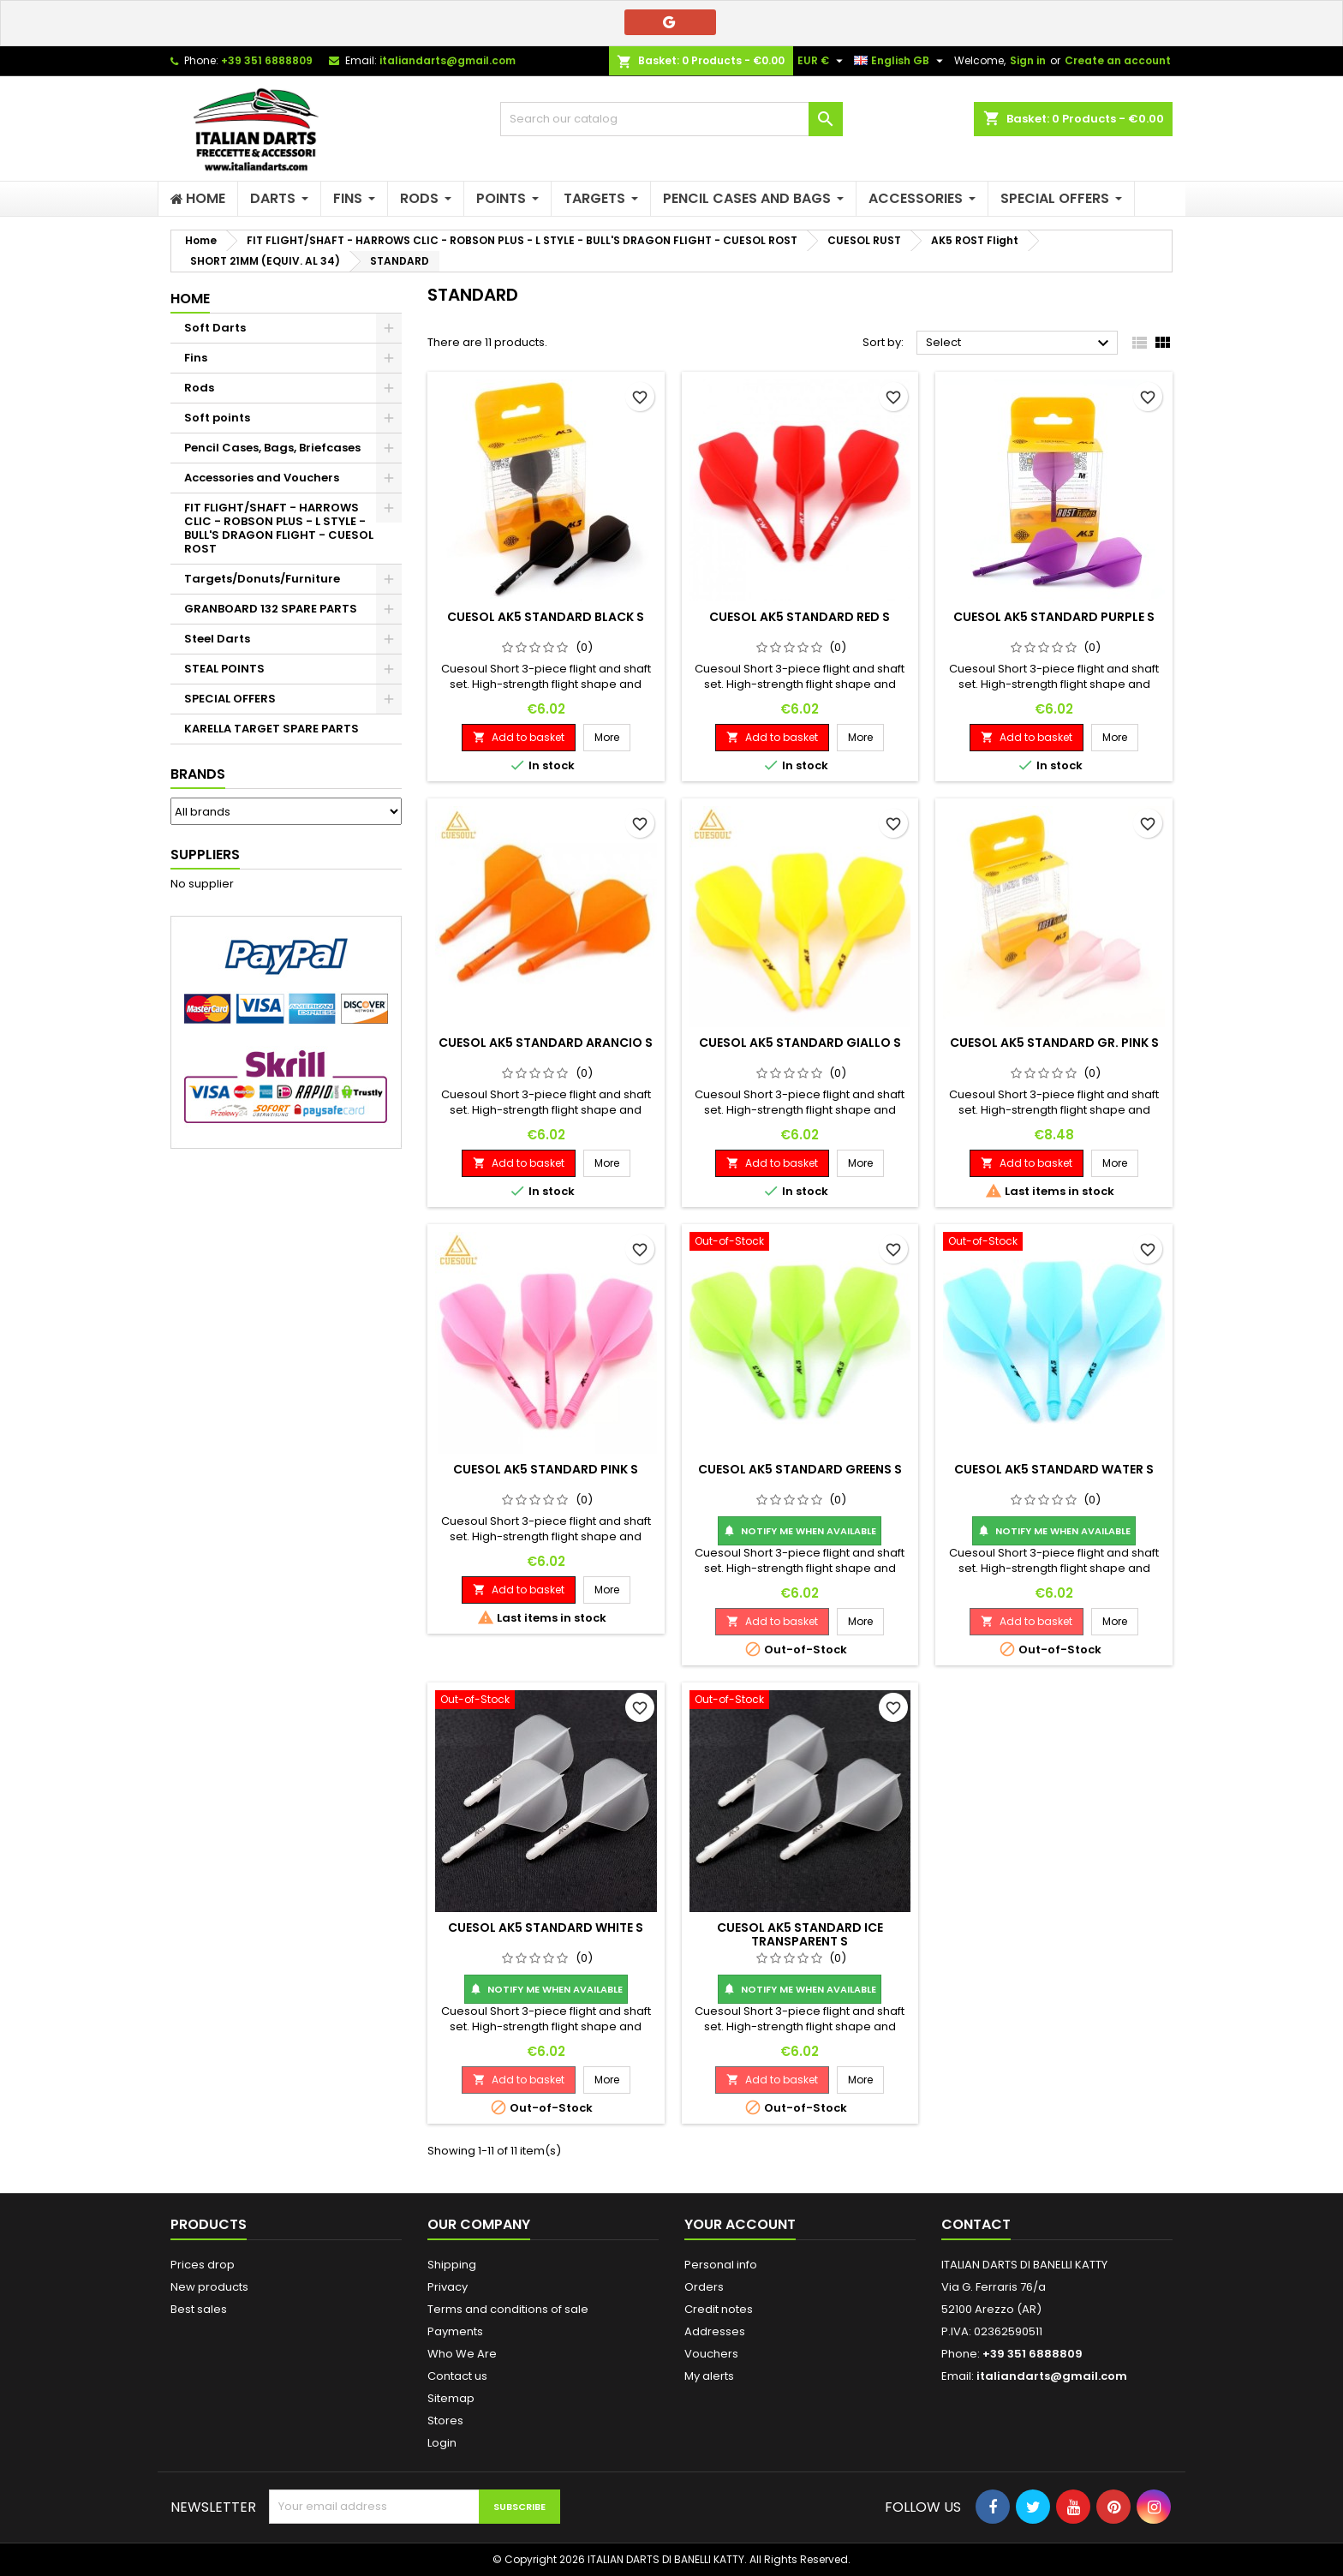 This screenshot has width=1343, height=2576. What do you see at coordinates (262, 579) in the screenshot?
I see `Targets/Donuts/Furniture` at bounding box center [262, 579].